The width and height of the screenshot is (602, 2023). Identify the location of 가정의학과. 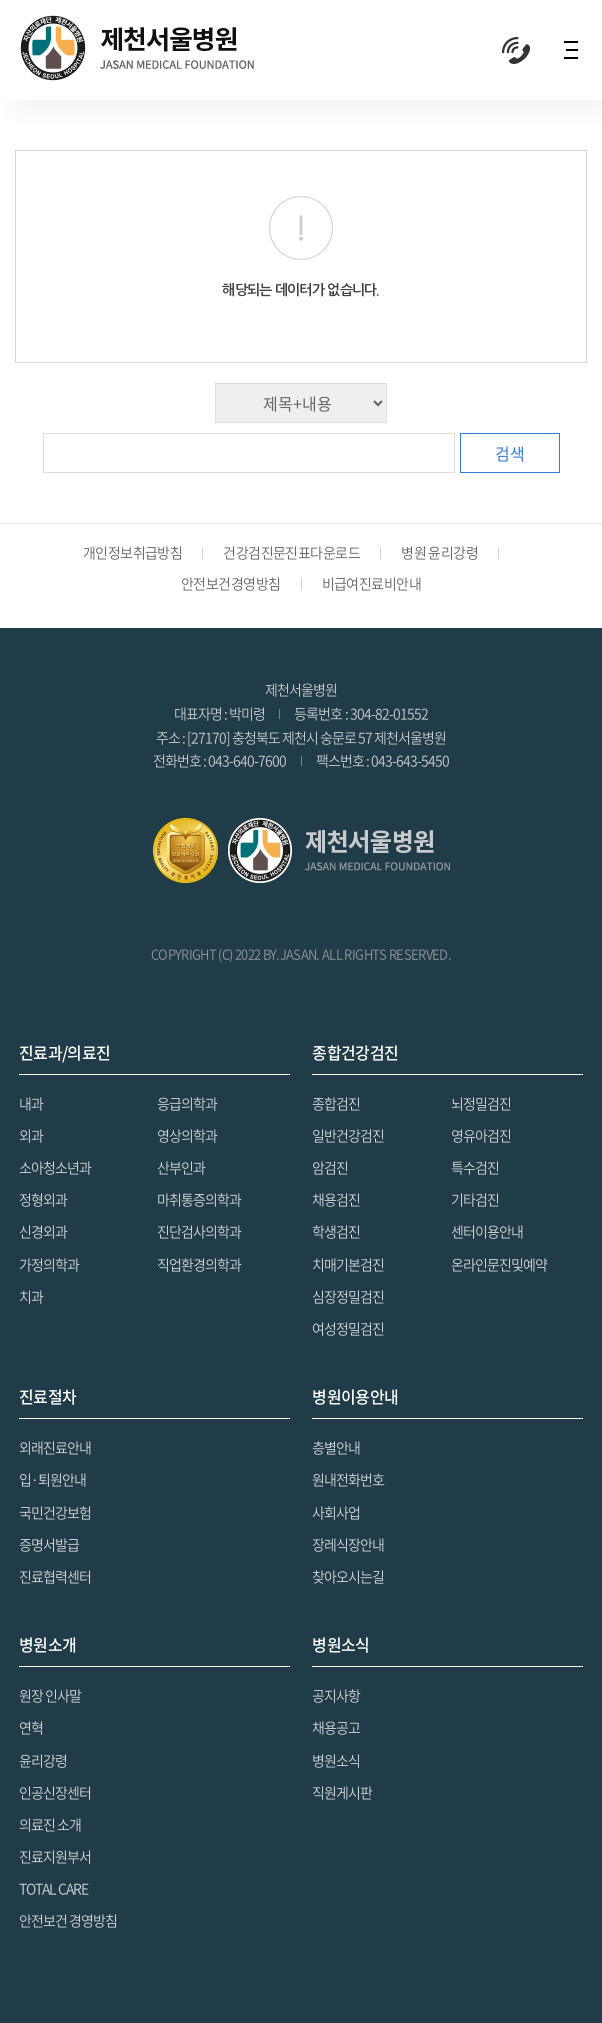
(49, 1264).